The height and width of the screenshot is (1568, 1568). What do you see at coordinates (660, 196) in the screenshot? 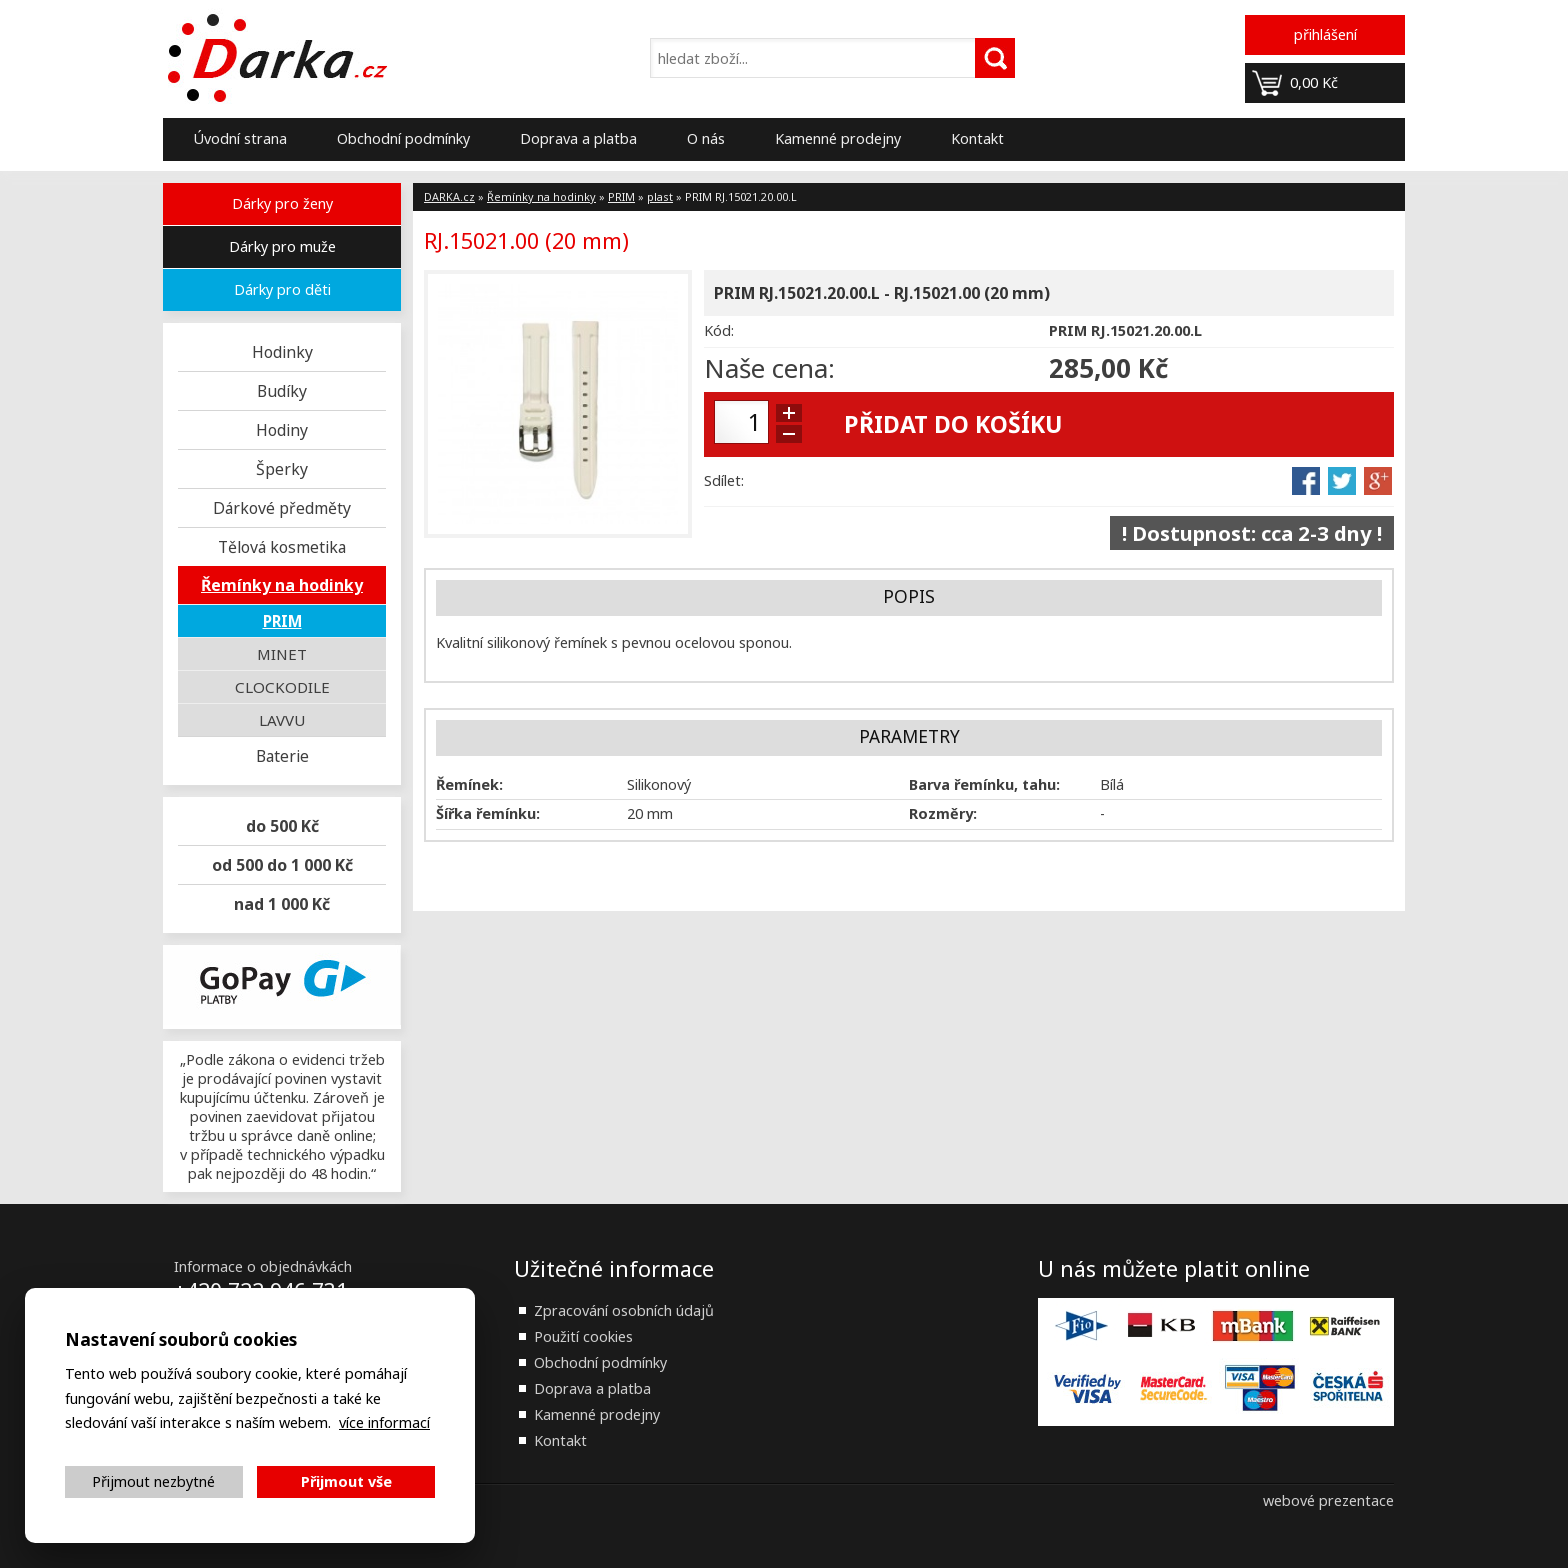
I see `plast` at bounding box center [660, 196].